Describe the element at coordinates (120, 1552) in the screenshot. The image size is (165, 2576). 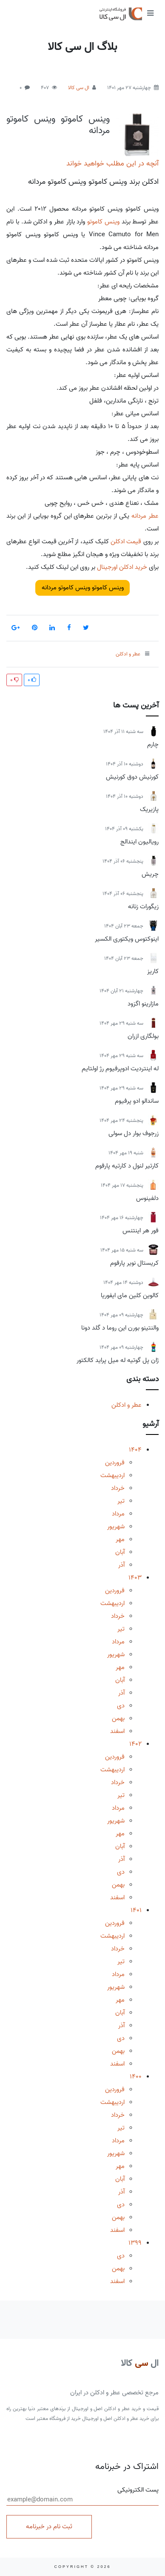
I see `آبان` at that location.